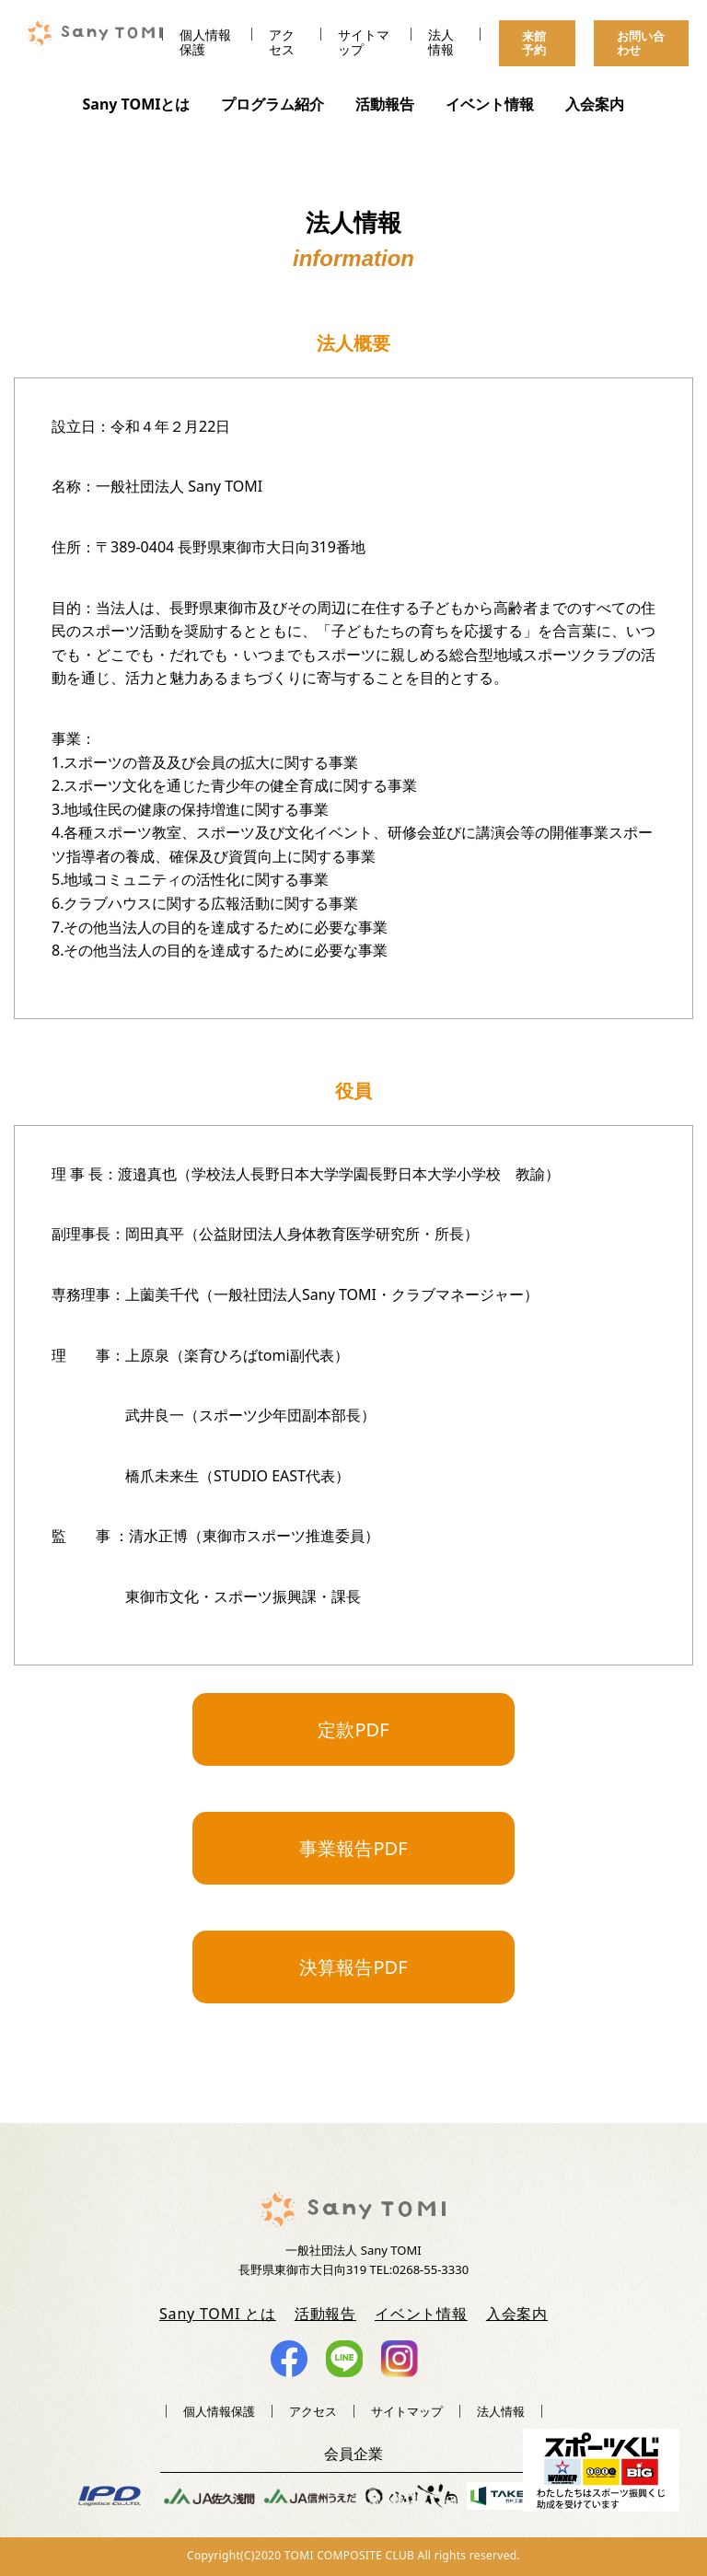  What do you see at coordinates (353, 1729) in the screenshot?
I see `定款PDF` at bounding box center [353, 1729].